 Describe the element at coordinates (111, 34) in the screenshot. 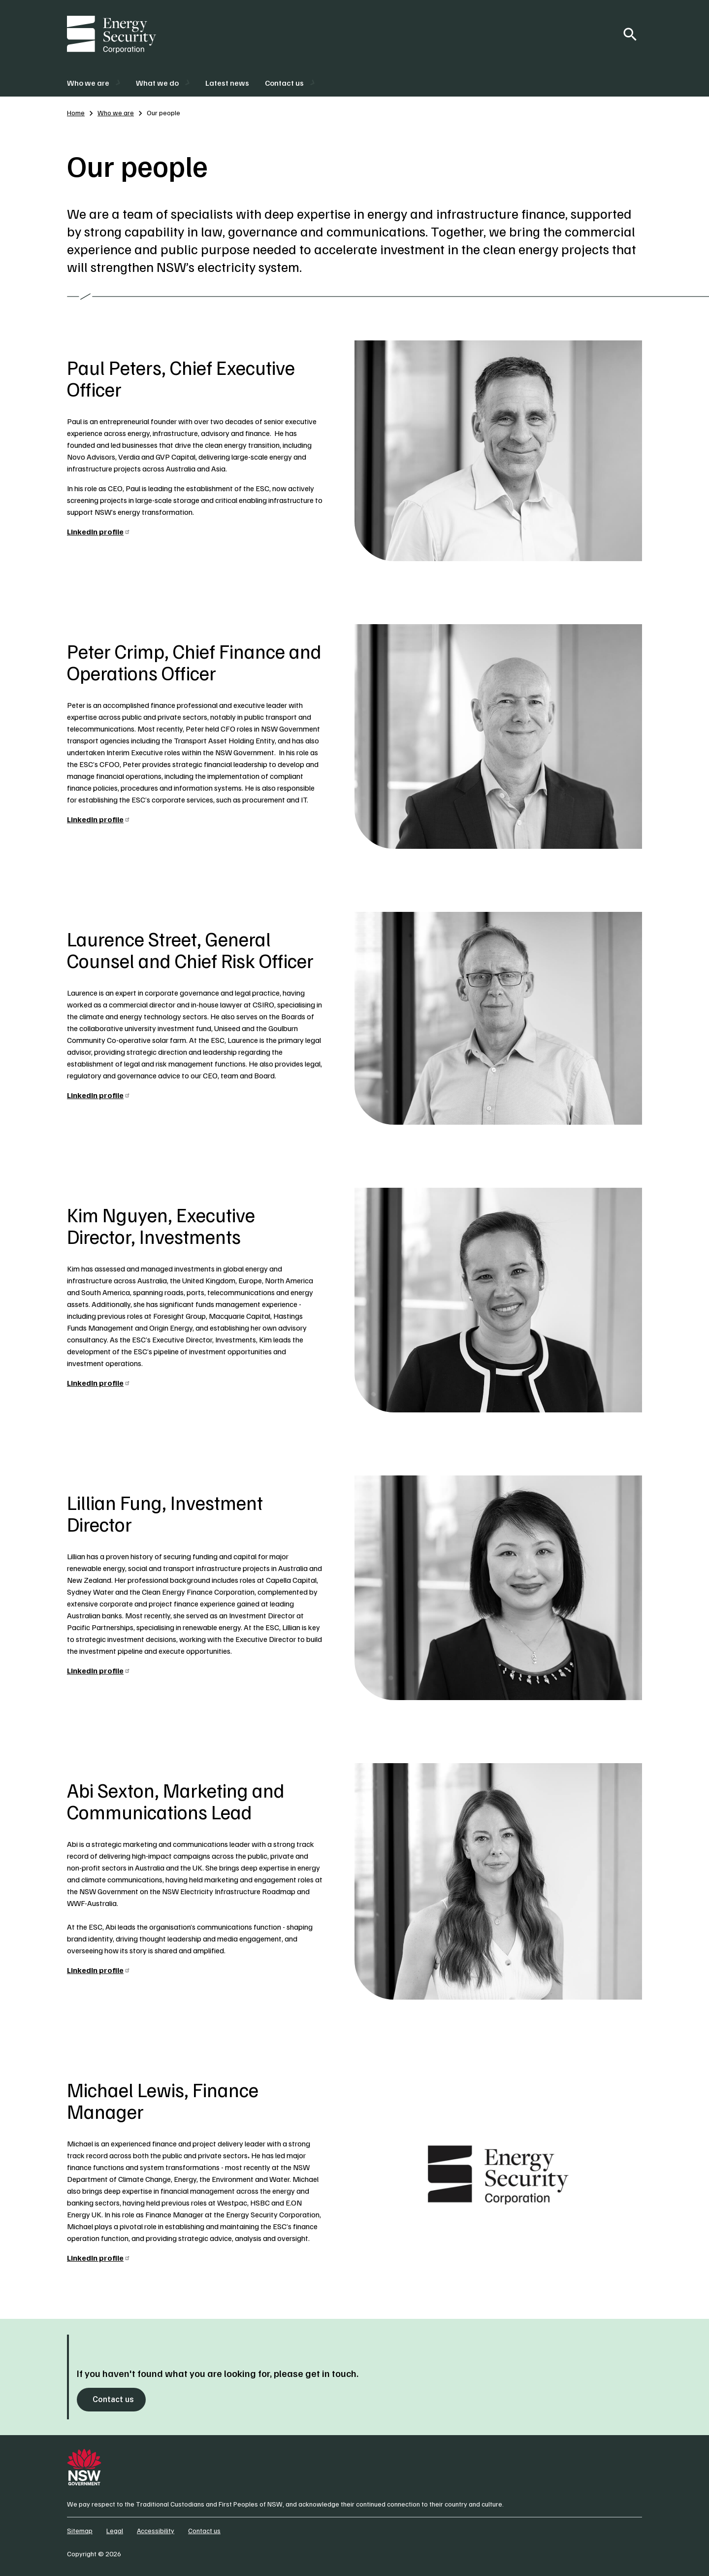

I see `[Energy Security Corporation]` at that location.